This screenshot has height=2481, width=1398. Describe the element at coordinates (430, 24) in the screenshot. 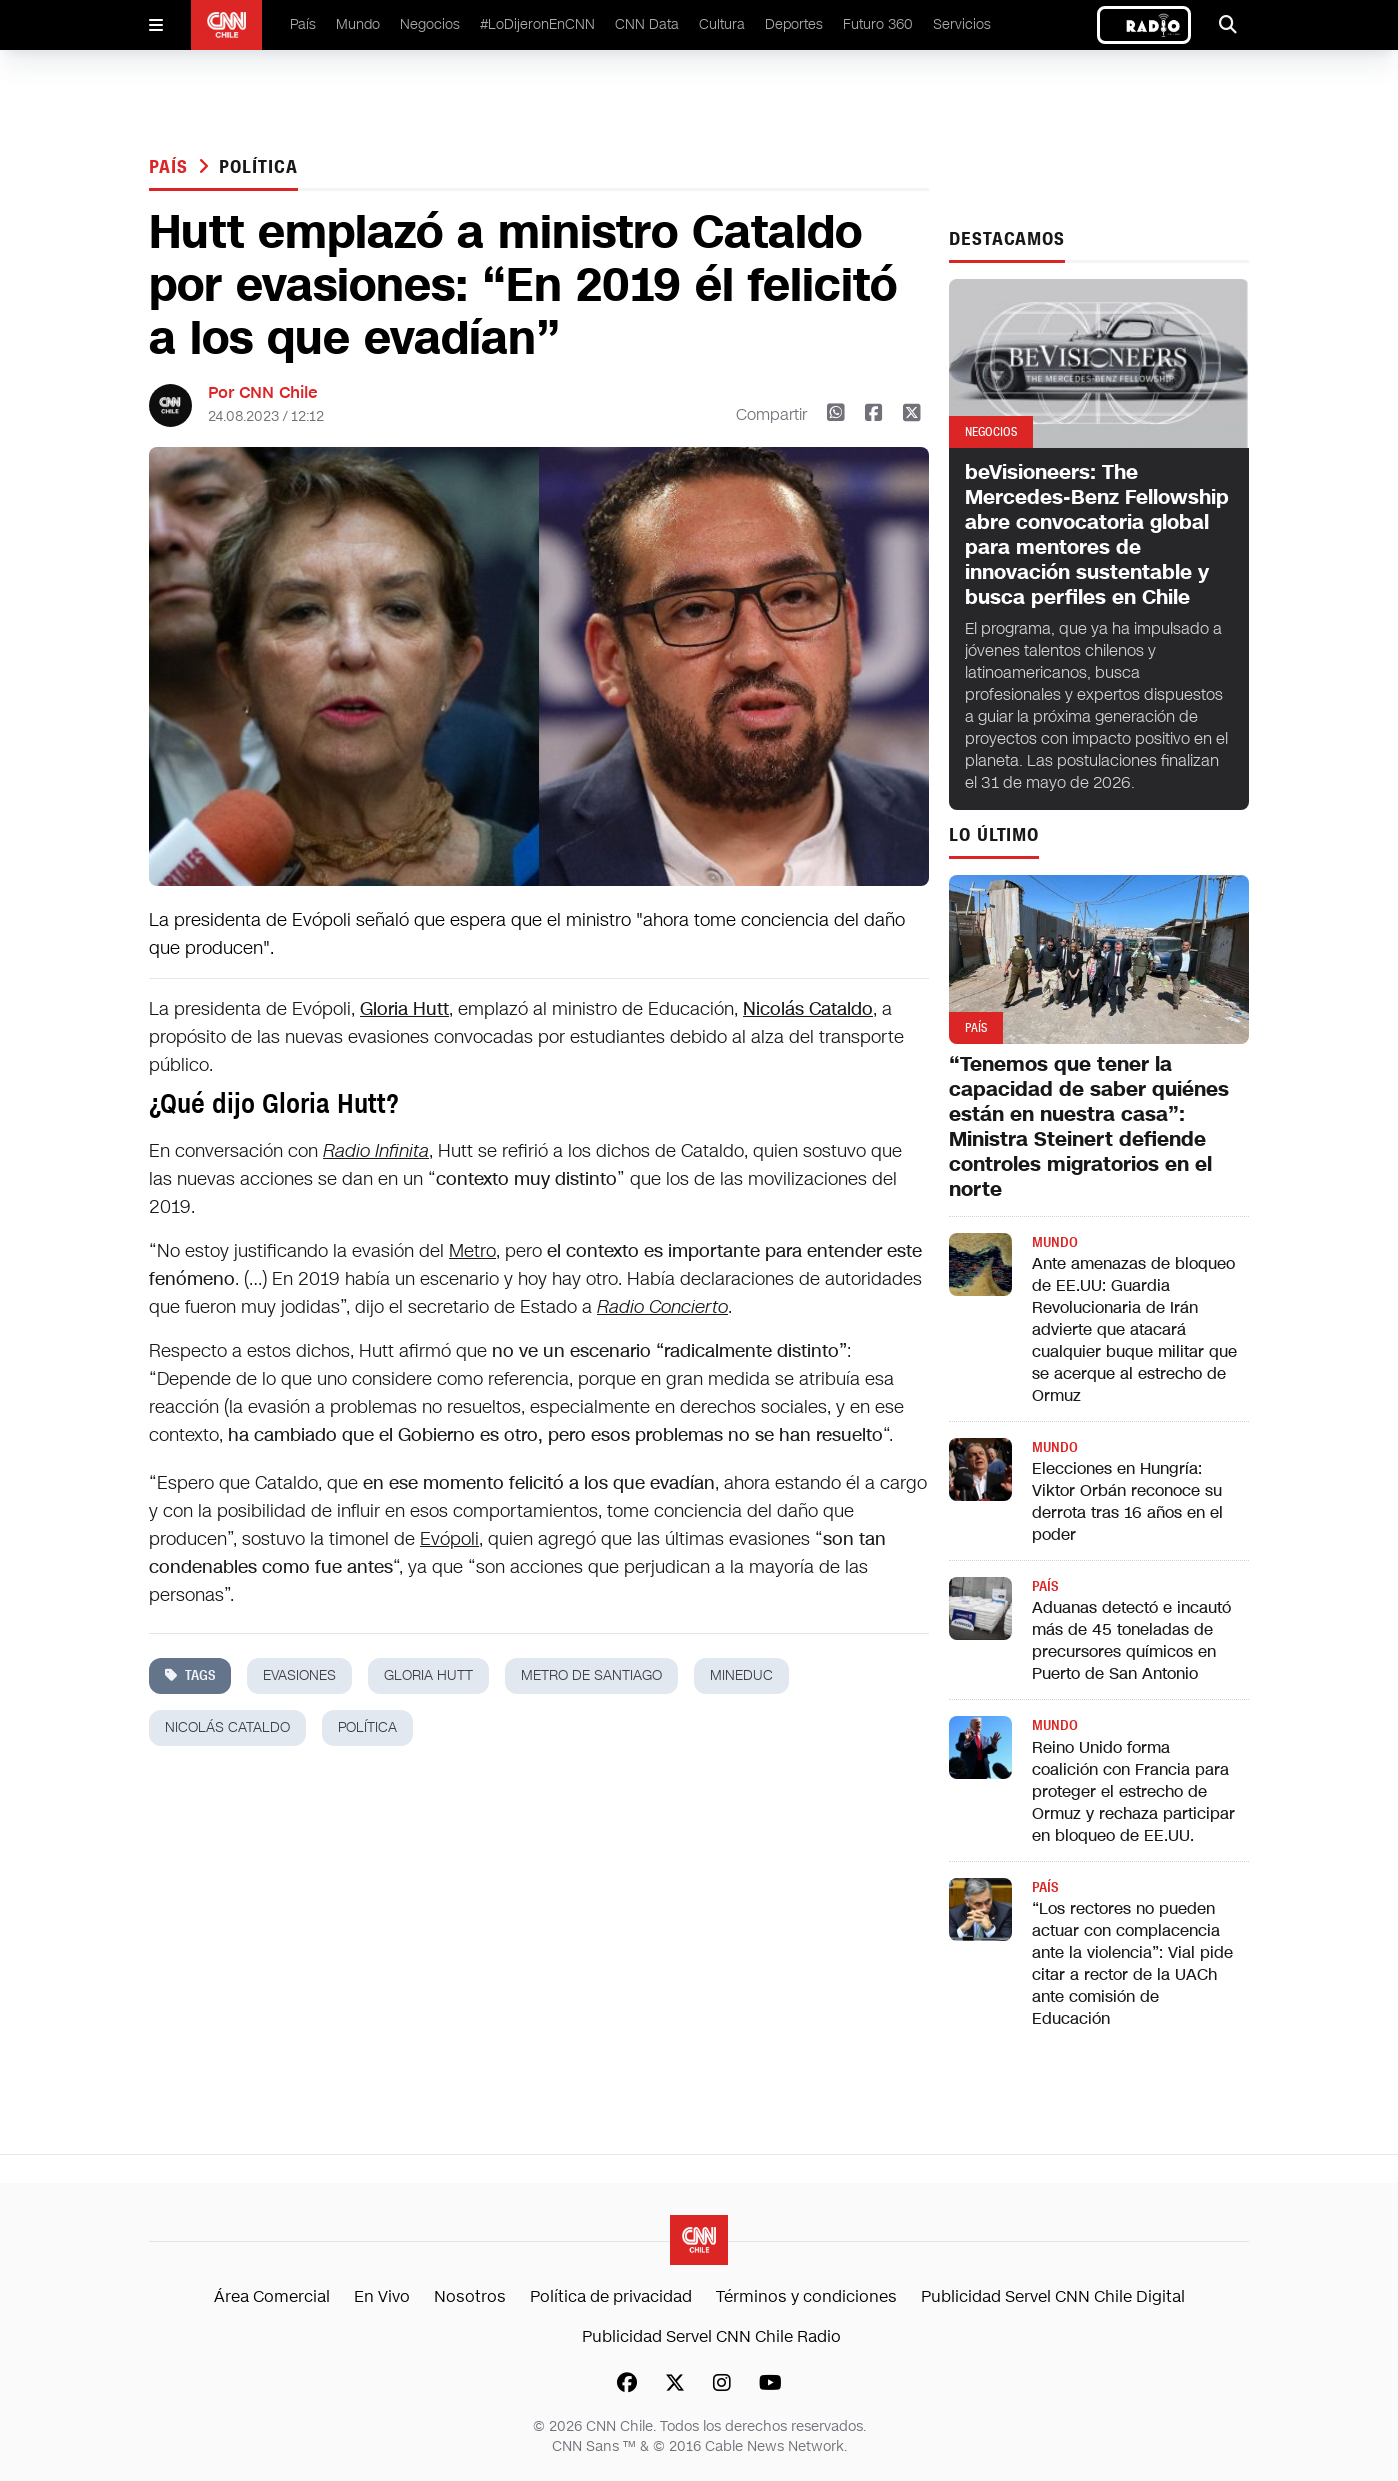

I see `Negocios` at that location.